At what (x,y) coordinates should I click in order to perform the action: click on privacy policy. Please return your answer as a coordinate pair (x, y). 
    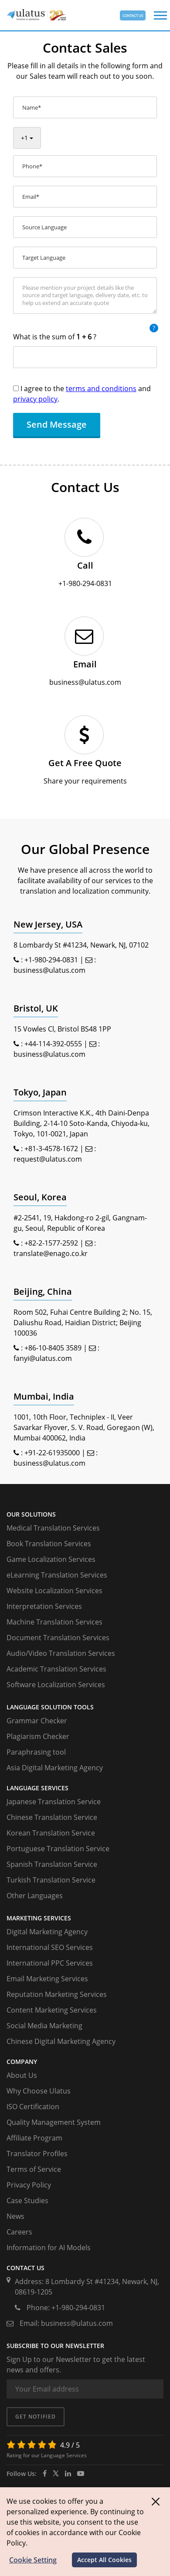
    Looking at the image, I should click on (35, 399).